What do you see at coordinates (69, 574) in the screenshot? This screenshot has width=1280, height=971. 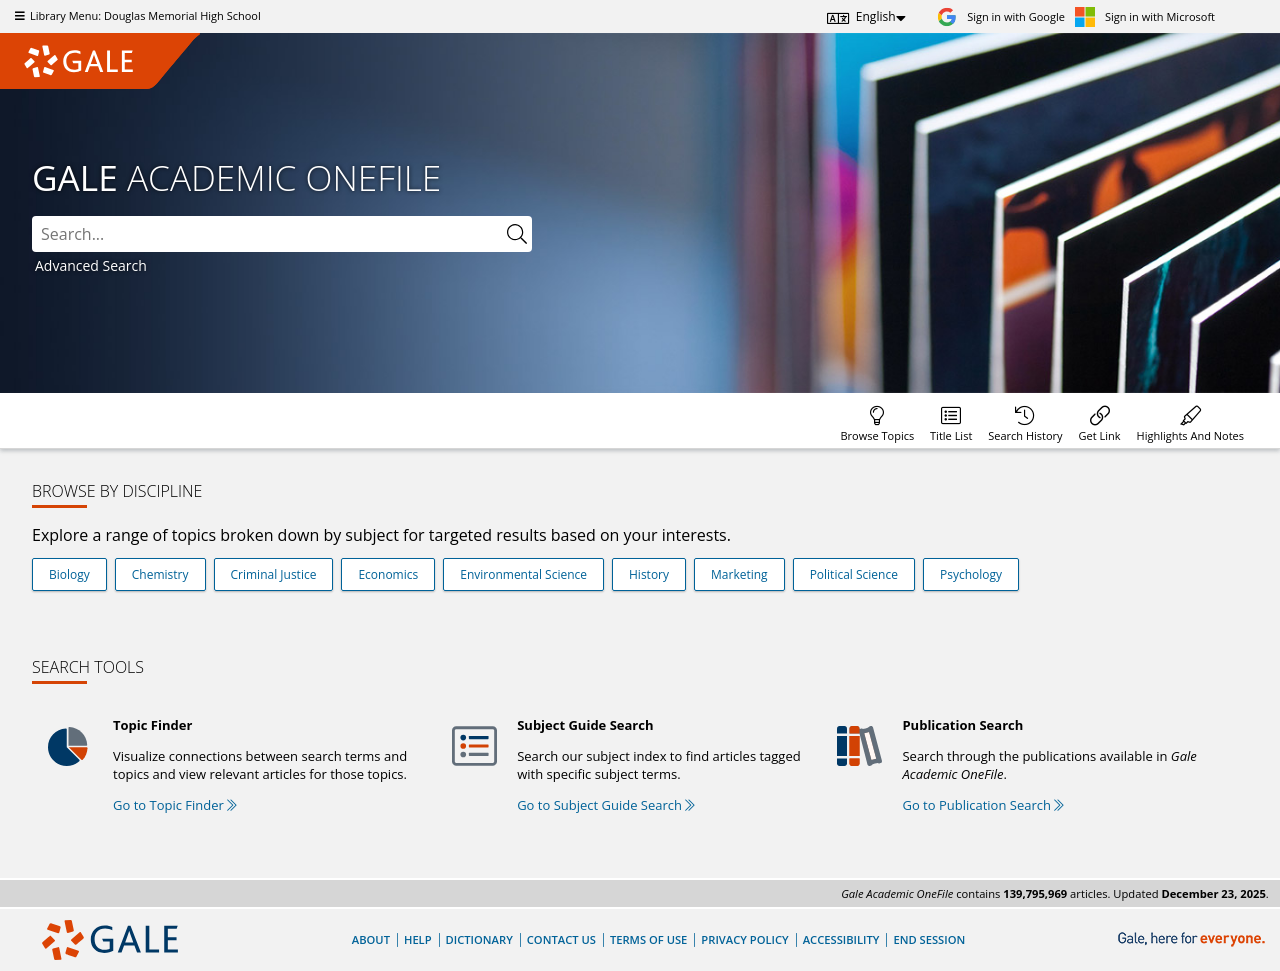 I see `Biology` at bounding box center [69, 574].